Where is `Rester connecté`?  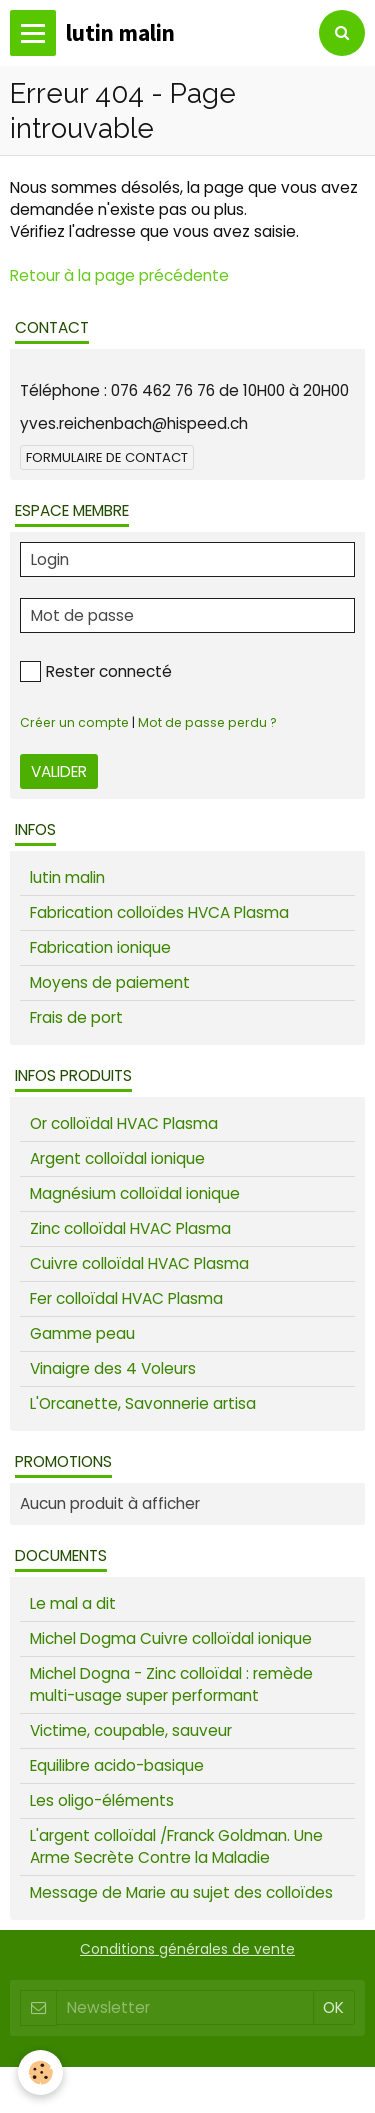 Rester connecté is located at coordinates (96, 671).